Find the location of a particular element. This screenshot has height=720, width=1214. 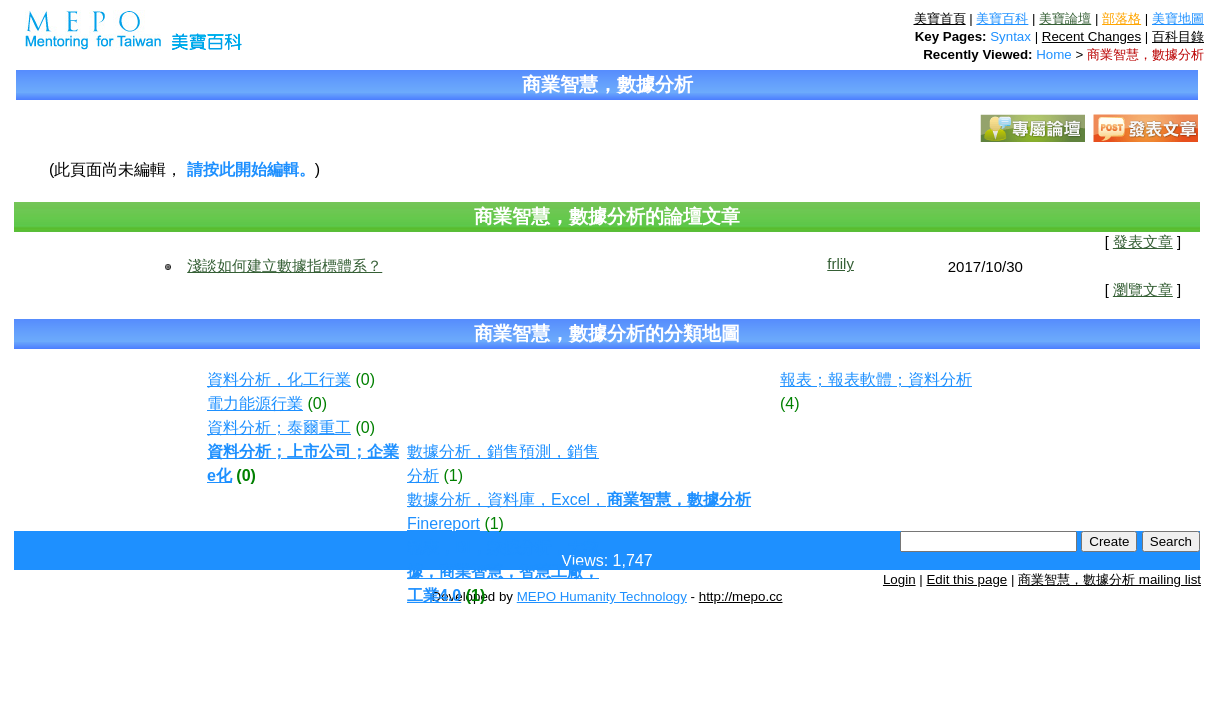

Home is located at coordinates (1054, 54).